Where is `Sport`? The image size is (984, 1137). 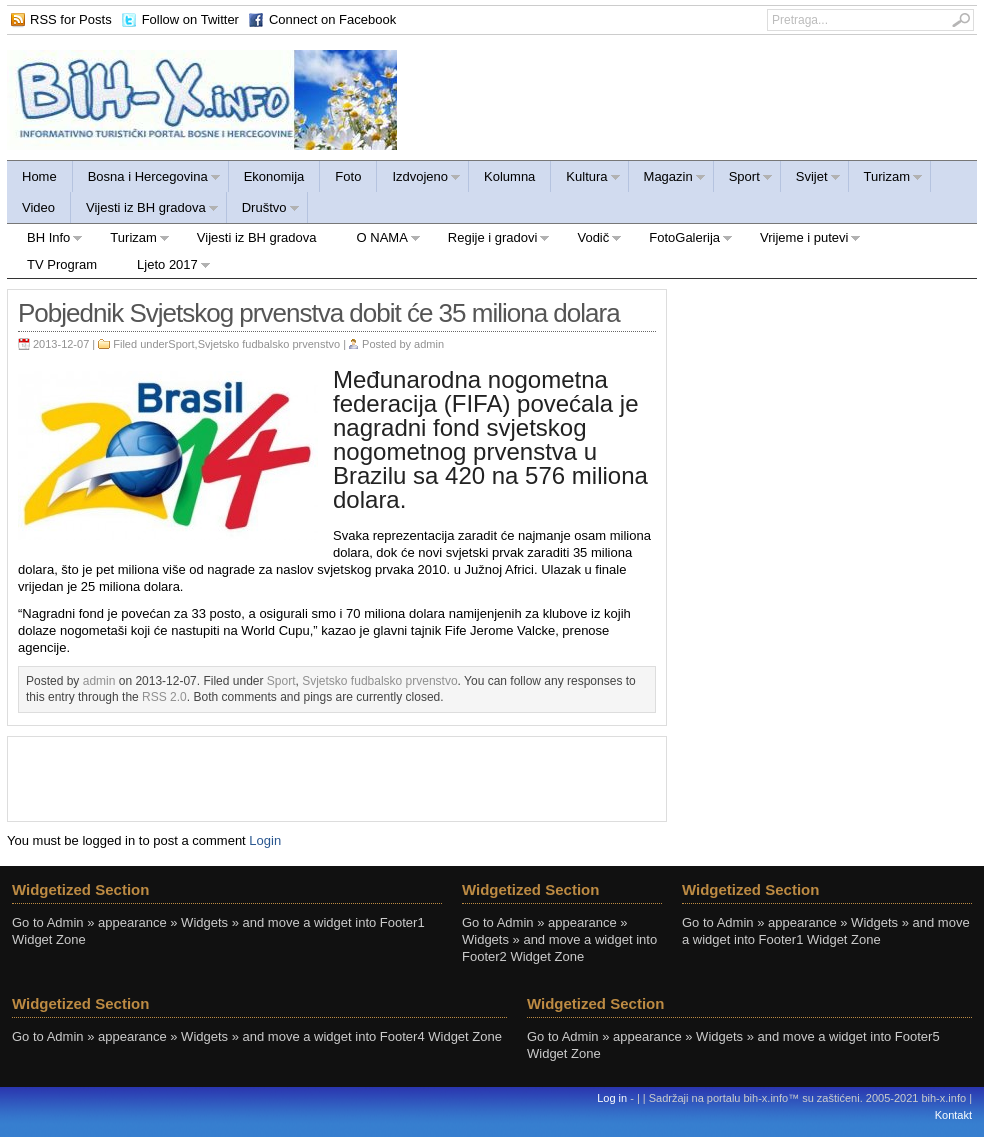
Sport is located at coordinates (743, 179).